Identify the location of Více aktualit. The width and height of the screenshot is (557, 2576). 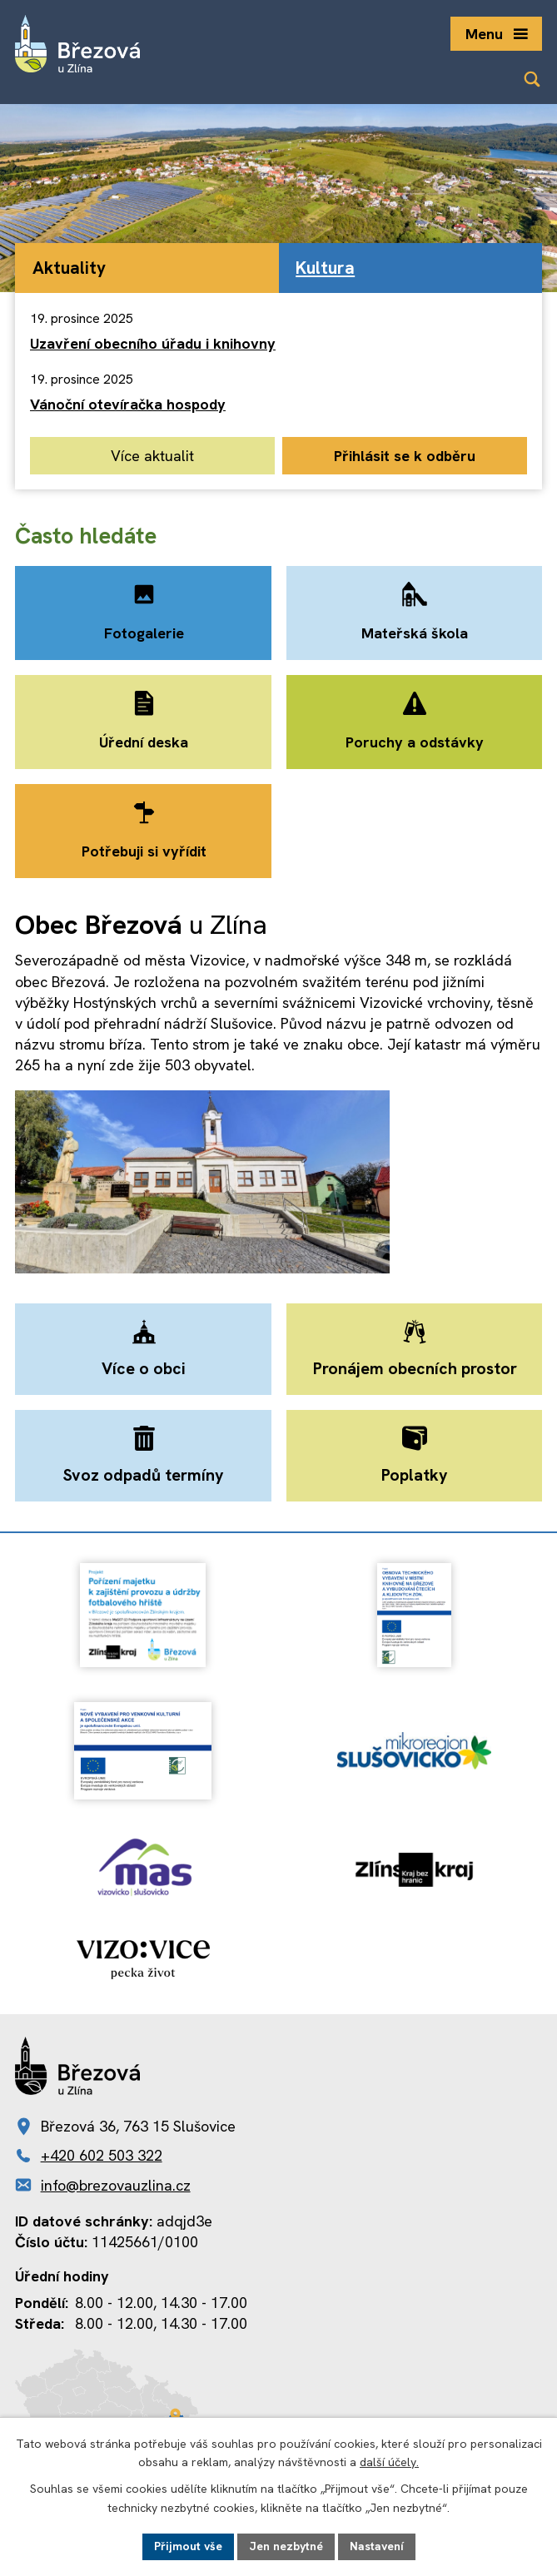
(152, 455).